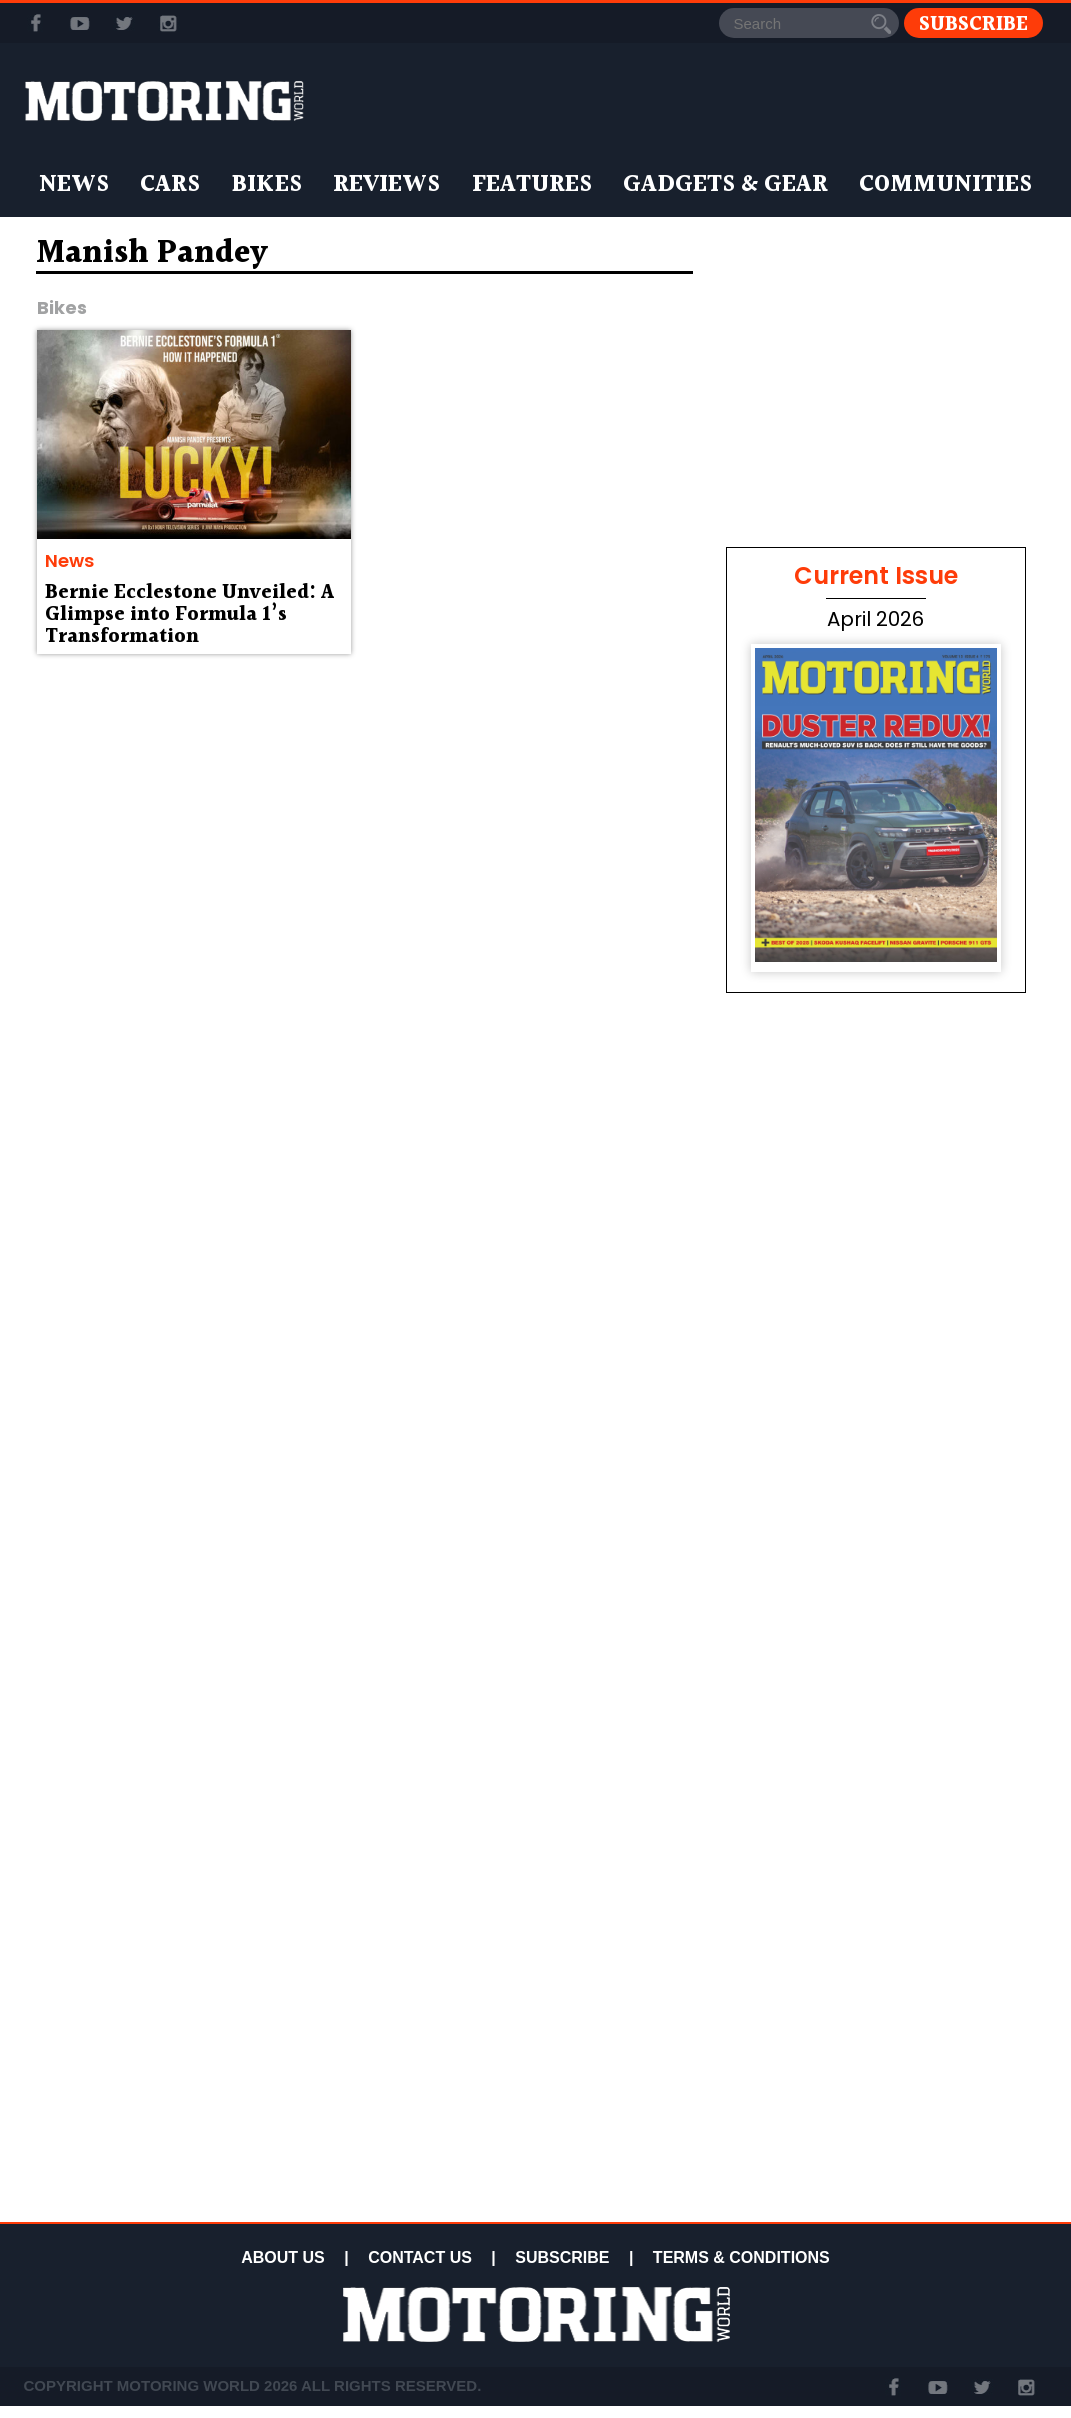  I want to click on Cars, so click(170, 185).